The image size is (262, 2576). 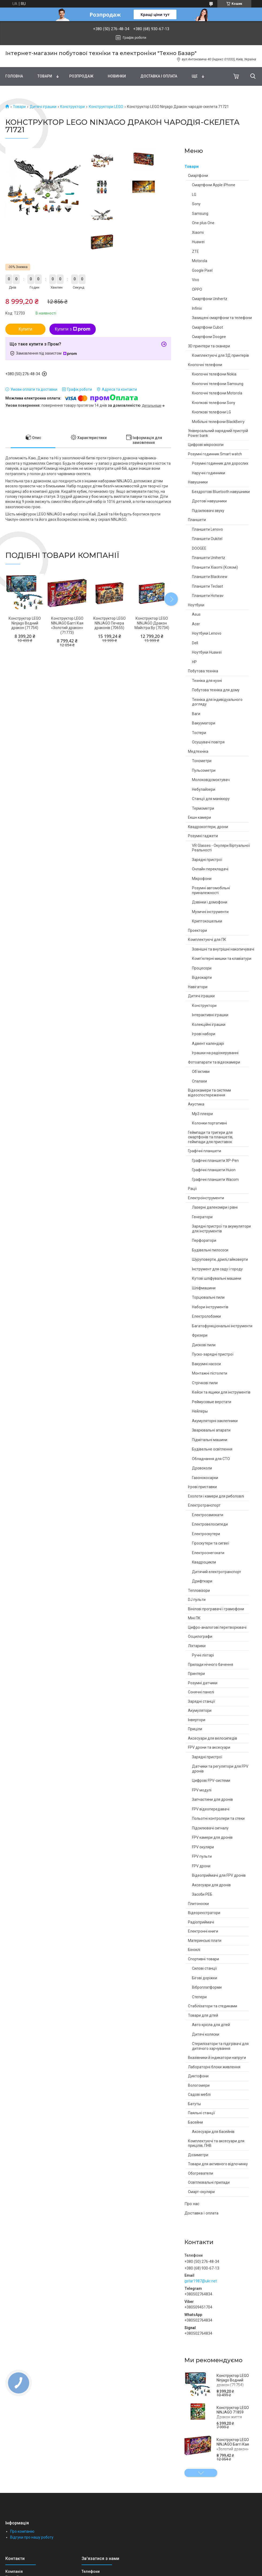 I want to click on Рації, so click(x=192, y=1188).